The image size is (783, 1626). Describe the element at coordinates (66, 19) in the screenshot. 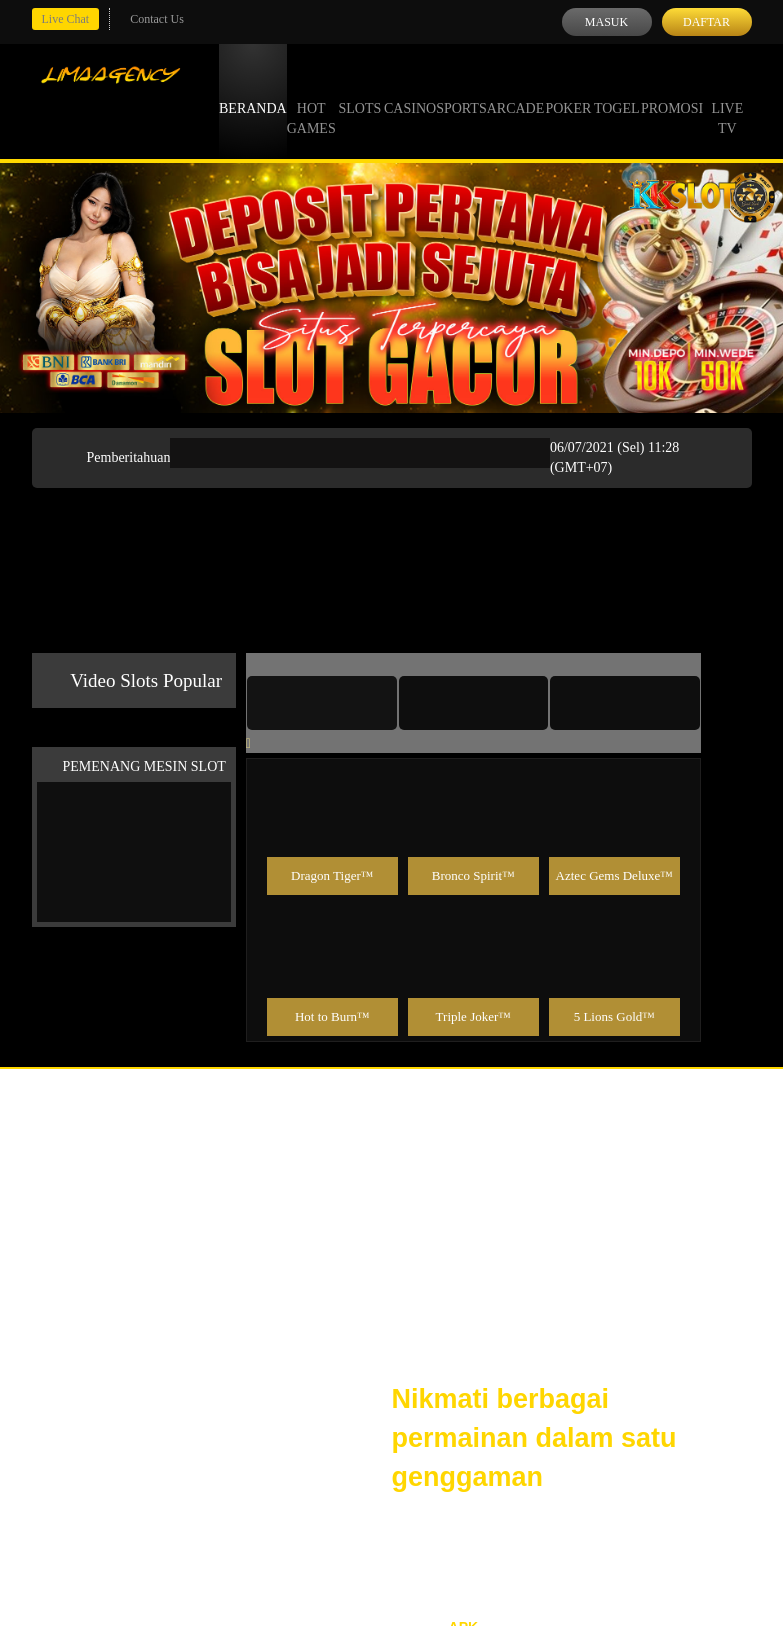

I see `Live Chat` at that location.